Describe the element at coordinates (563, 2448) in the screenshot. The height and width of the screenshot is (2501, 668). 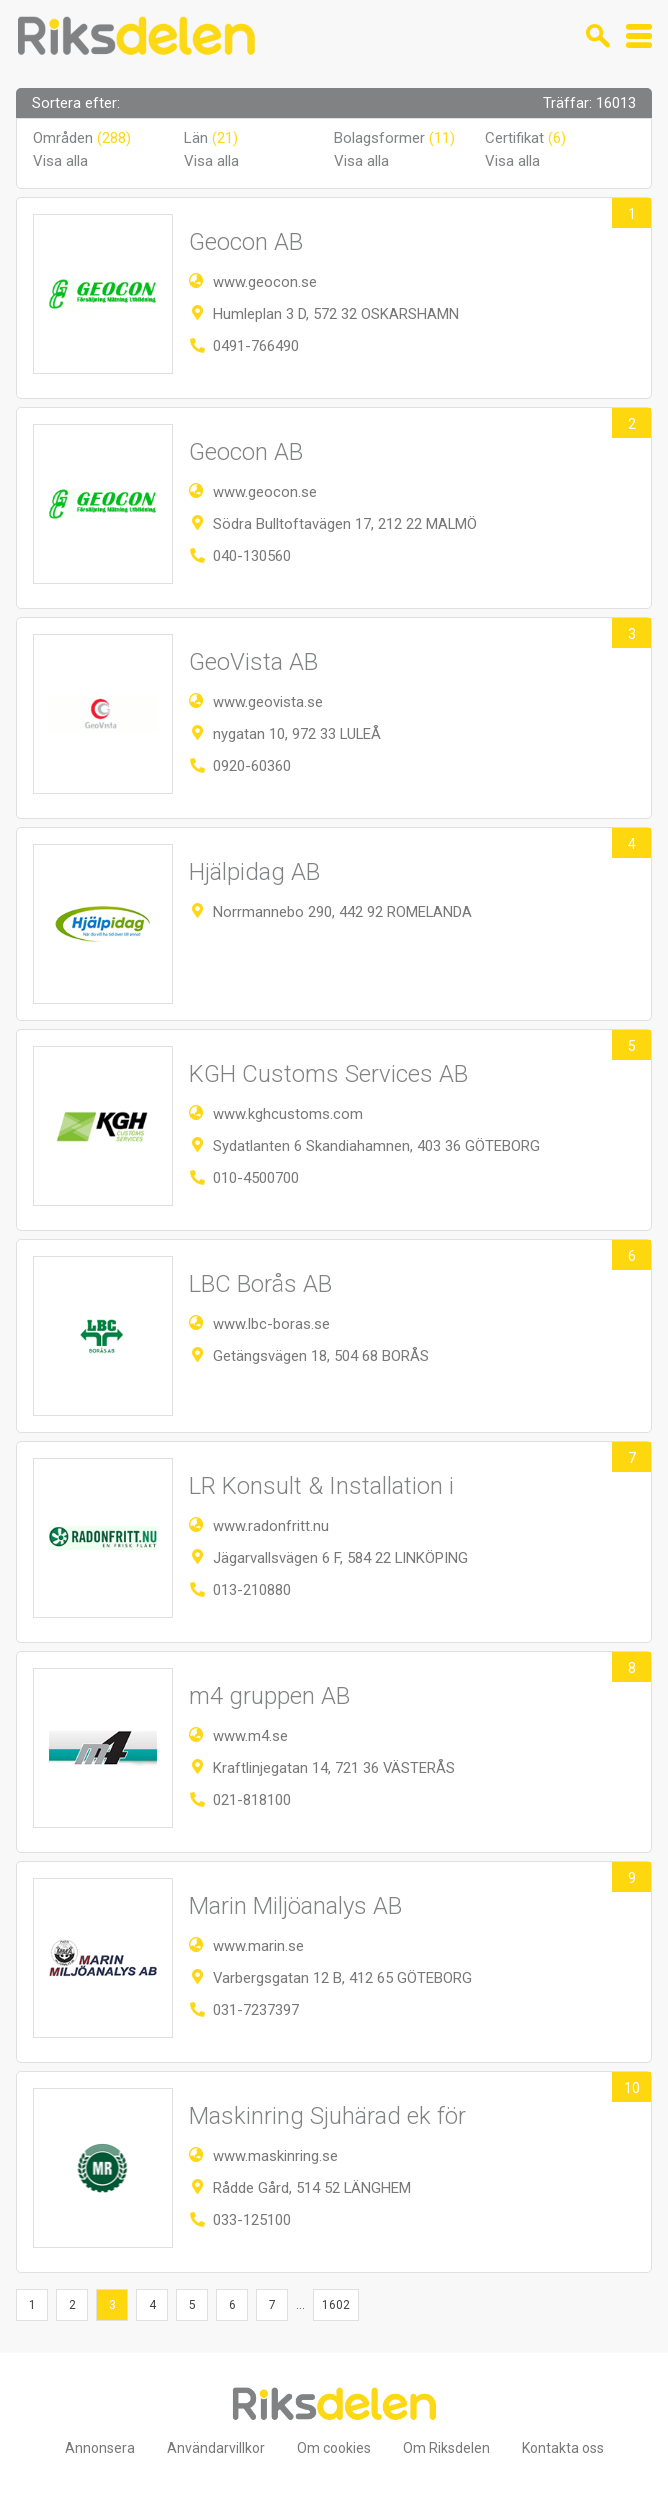
I see `Kontakta oss` at that location.